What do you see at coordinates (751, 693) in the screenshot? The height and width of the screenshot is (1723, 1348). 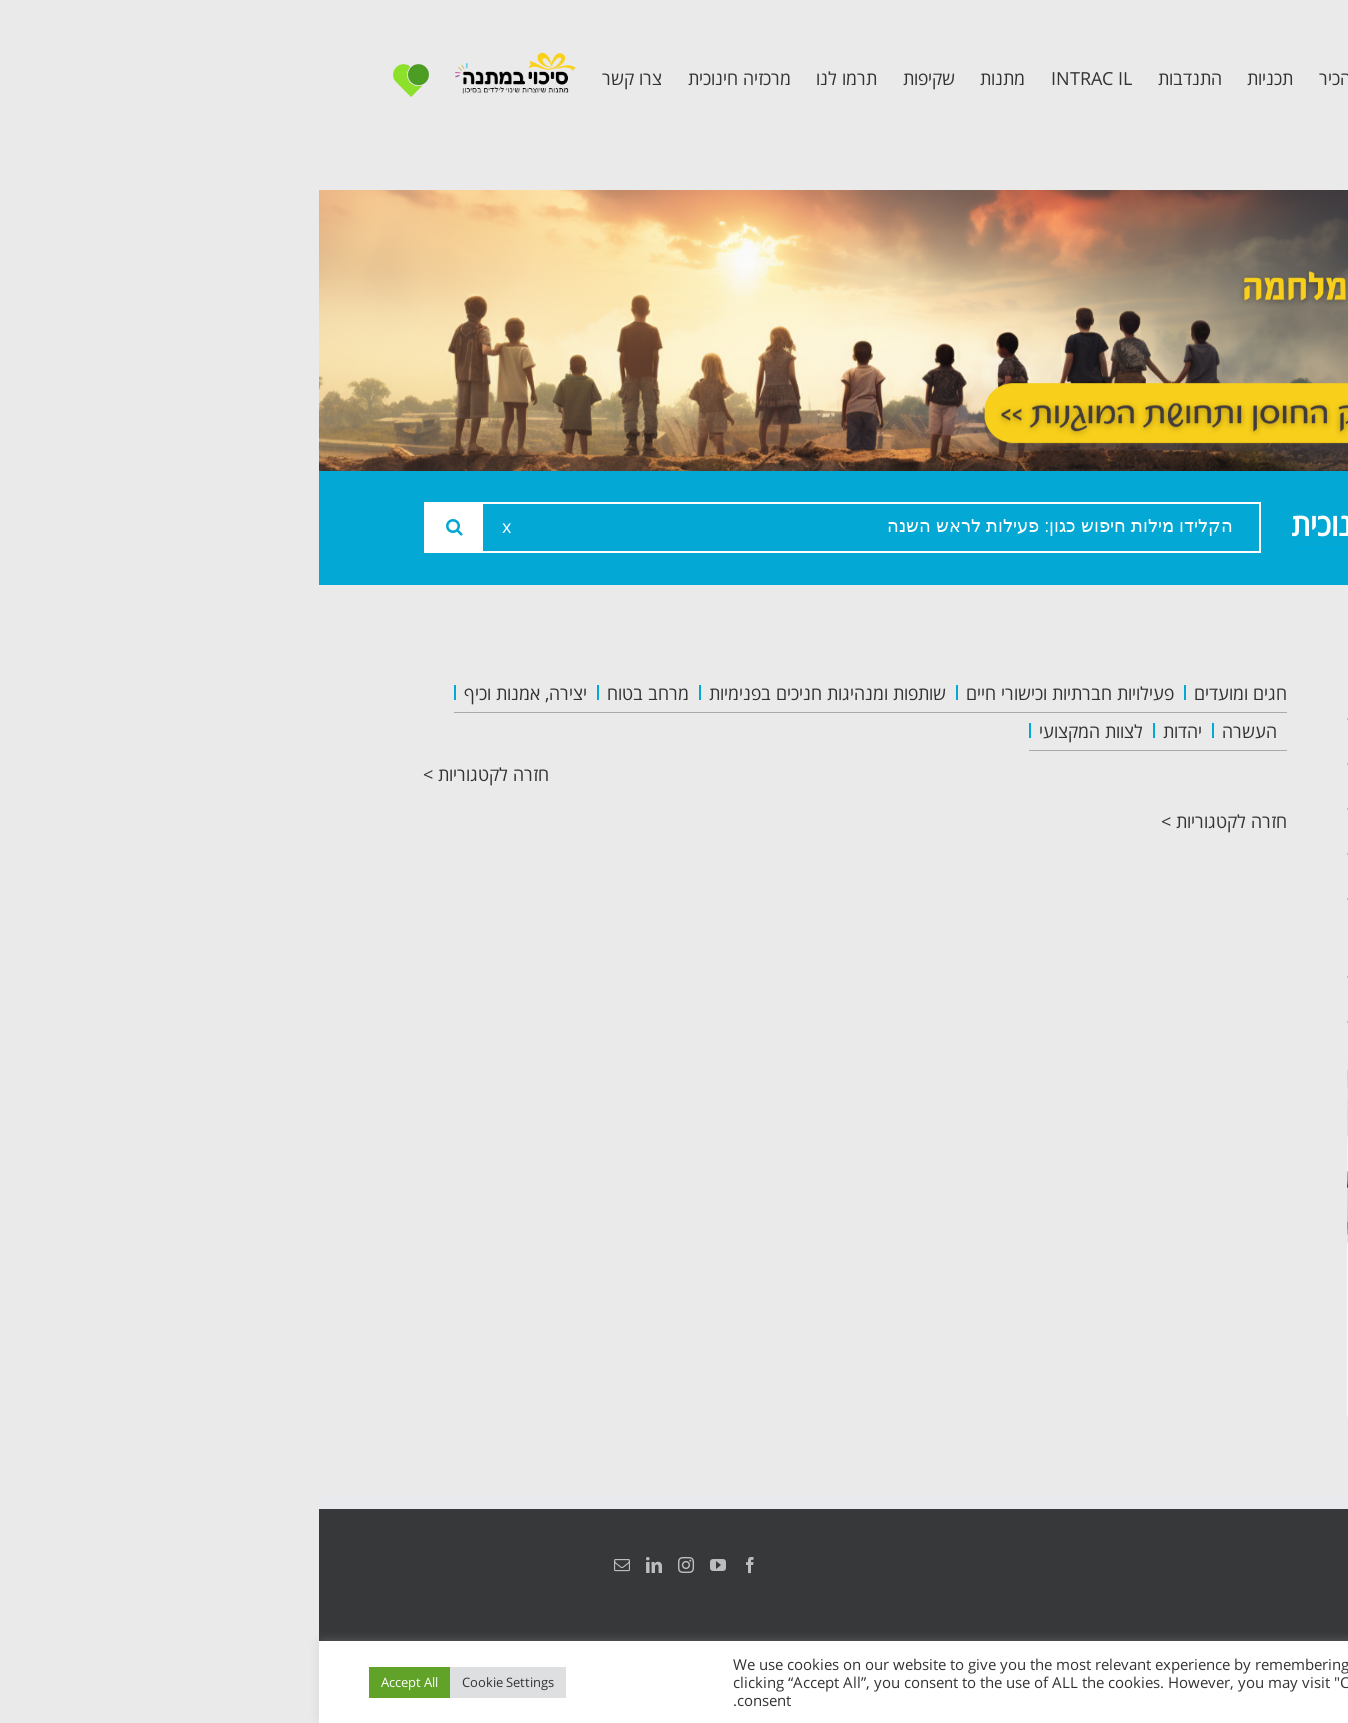 I see `פעילויות חברתיות וכישורי חיים` at bounding box center [751, 693].